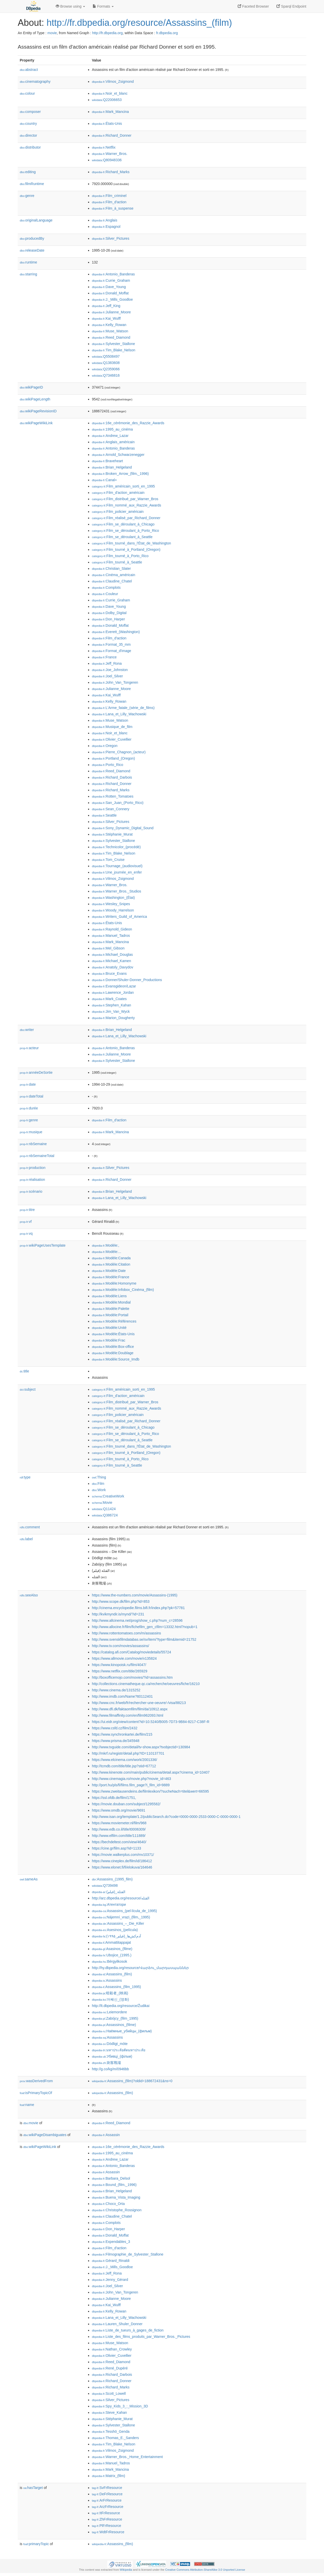 Image resolution: width=324 pixels, height=2576 pixels. Describe the element at coordinates (106, 587) in the screenshot. I see `:Complots` at that location.